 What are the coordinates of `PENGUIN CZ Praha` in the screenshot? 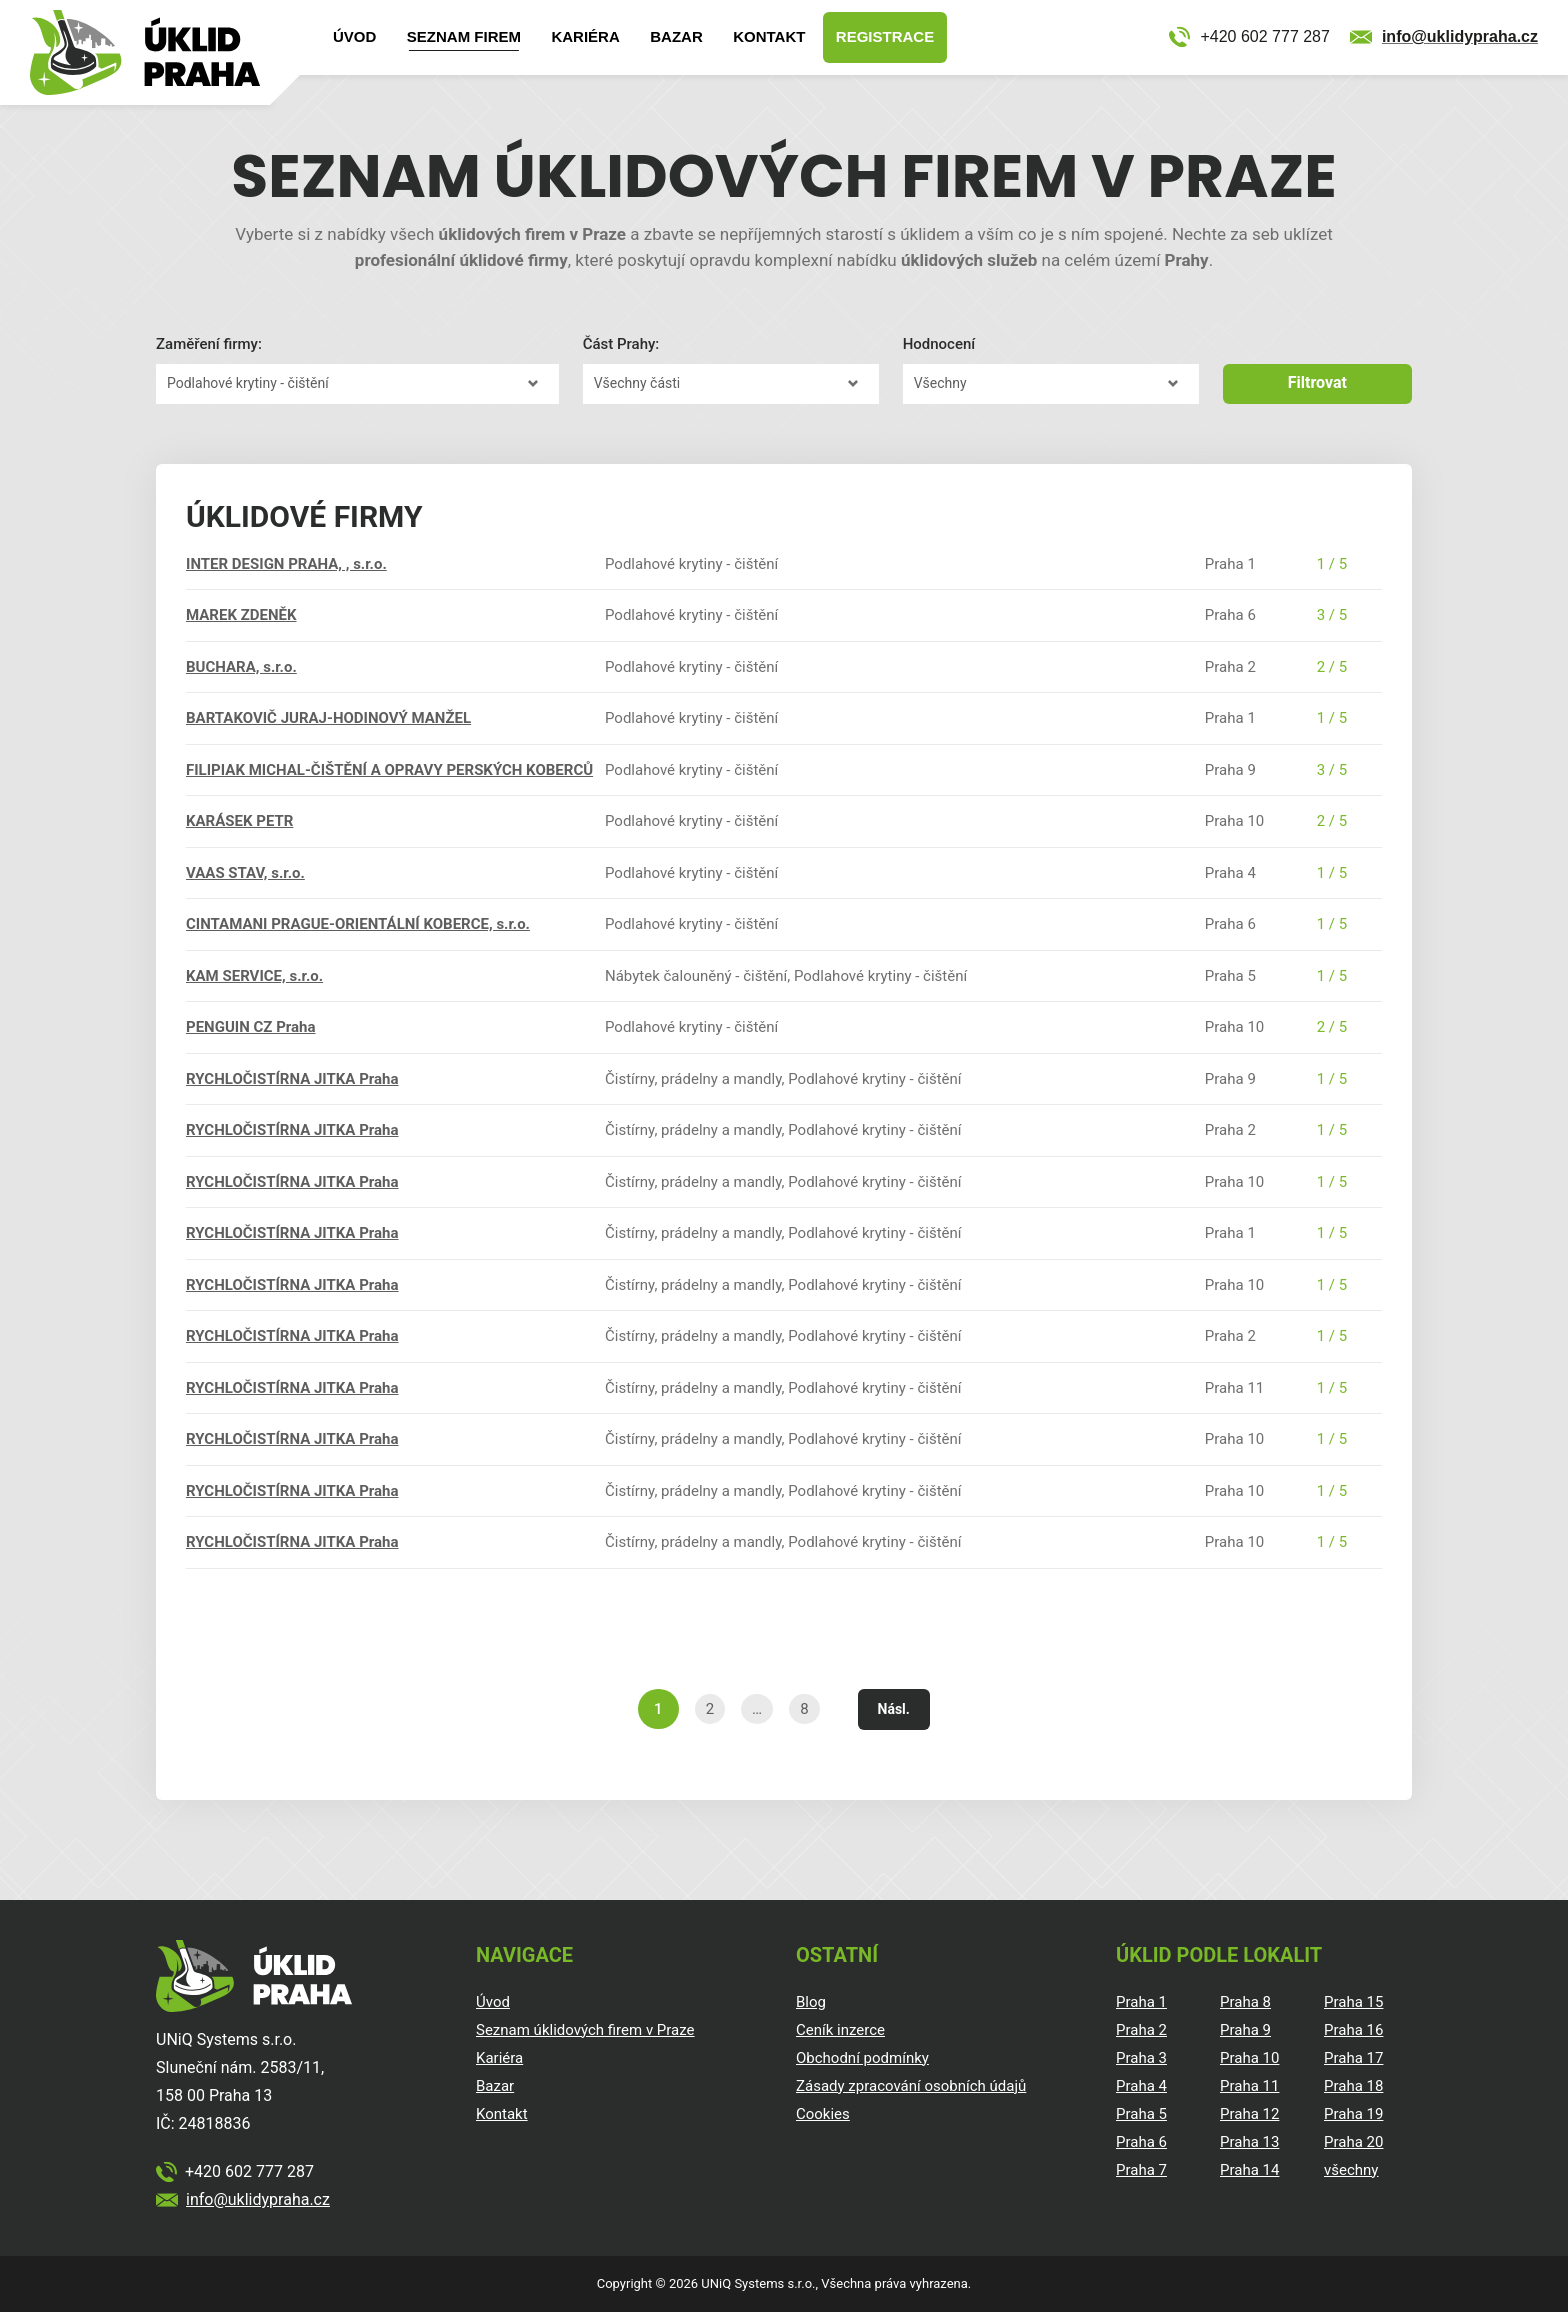 It's located at (251, 1027).